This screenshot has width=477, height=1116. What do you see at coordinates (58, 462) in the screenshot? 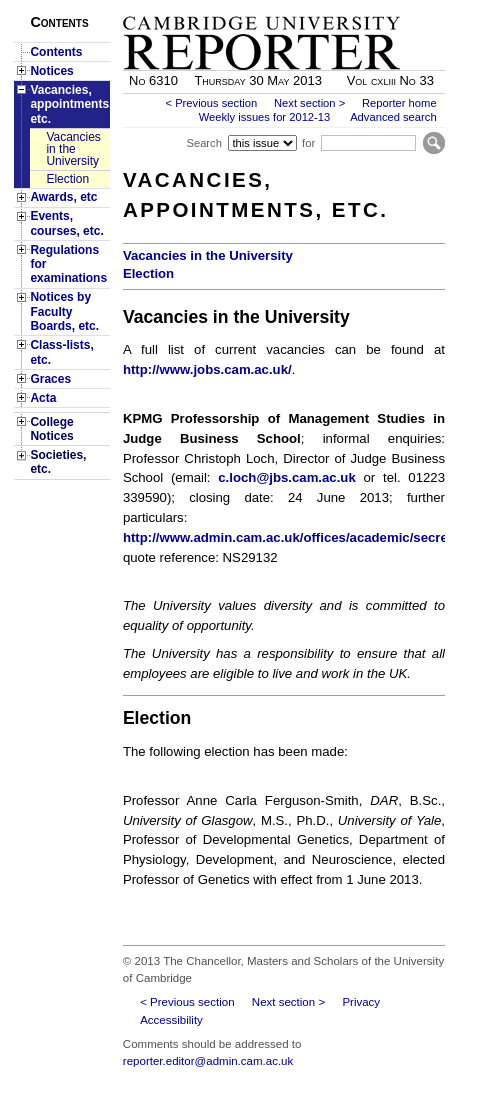
I see `Societies, etc.` at bounding box center [58, 462].